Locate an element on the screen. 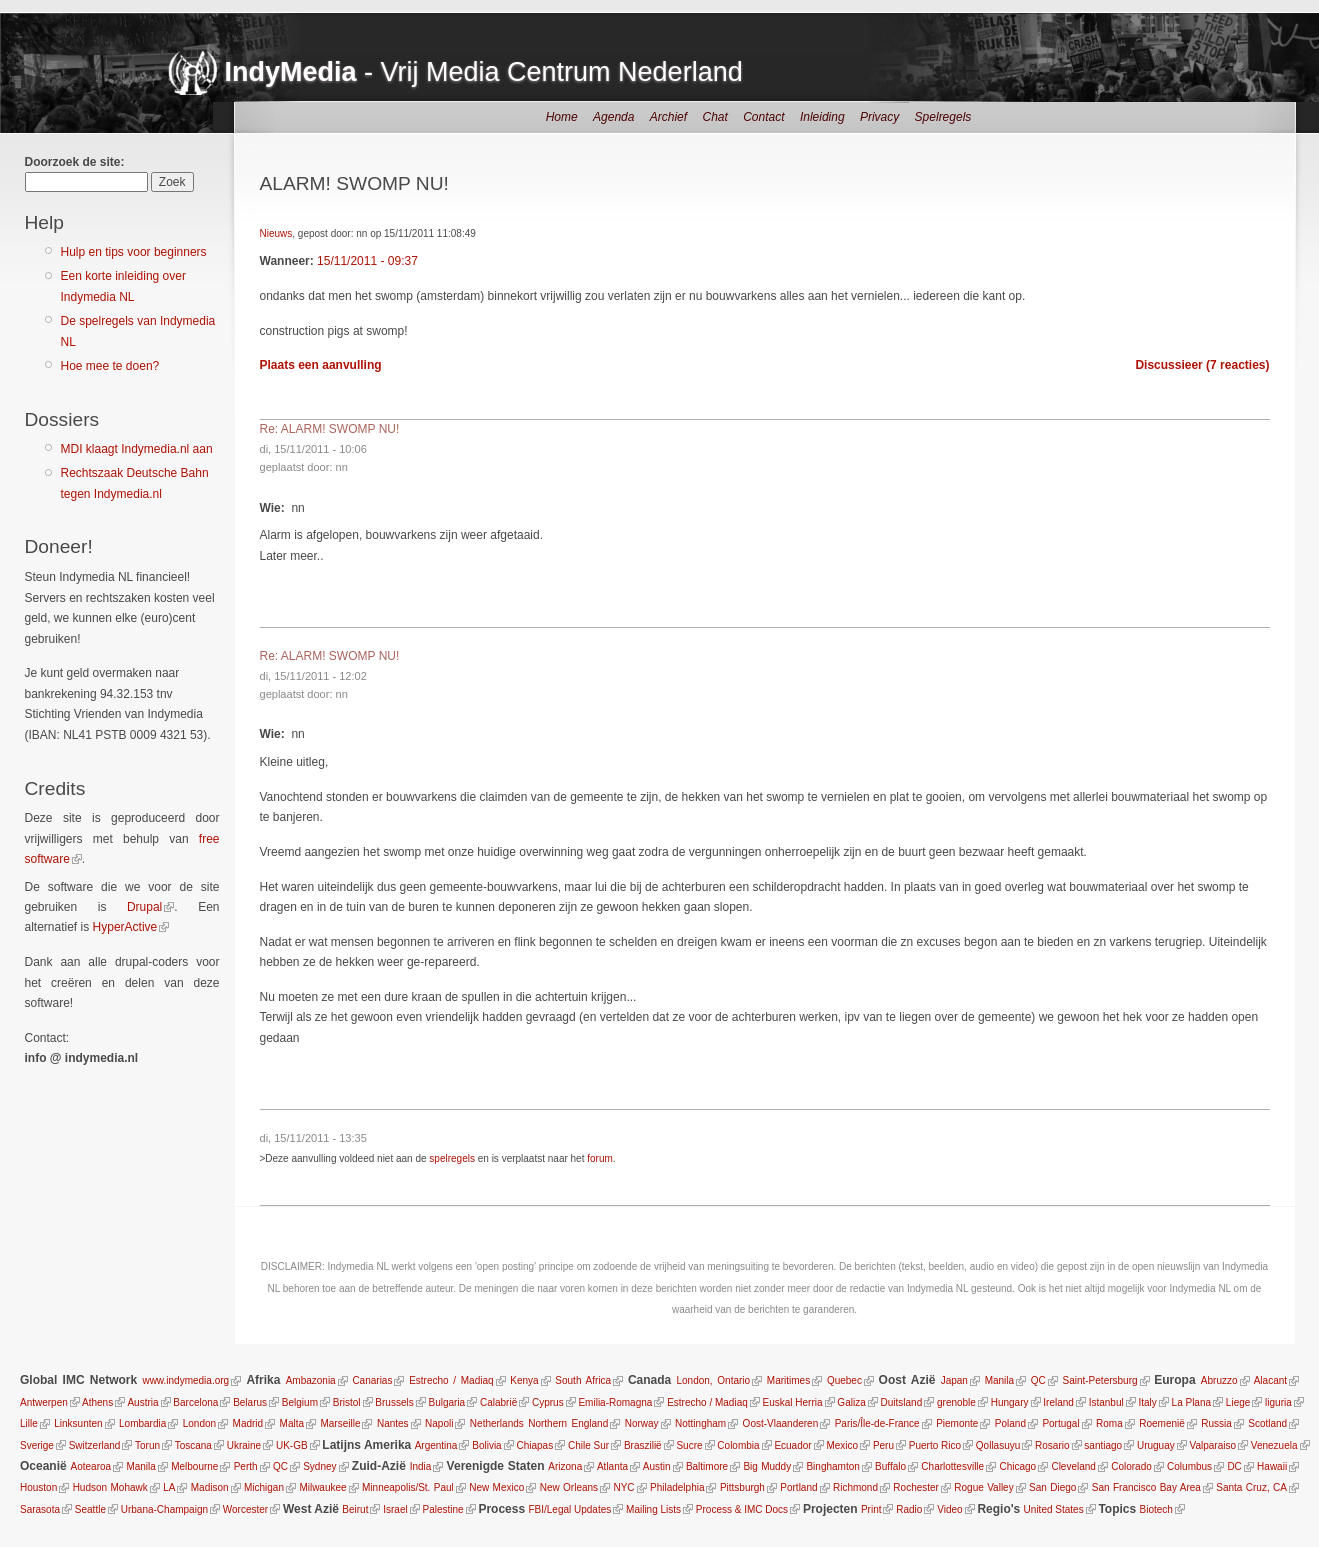 The height and width of the screenshot is (1547, 1319). Nantes is located at coordinates (393, 1423).